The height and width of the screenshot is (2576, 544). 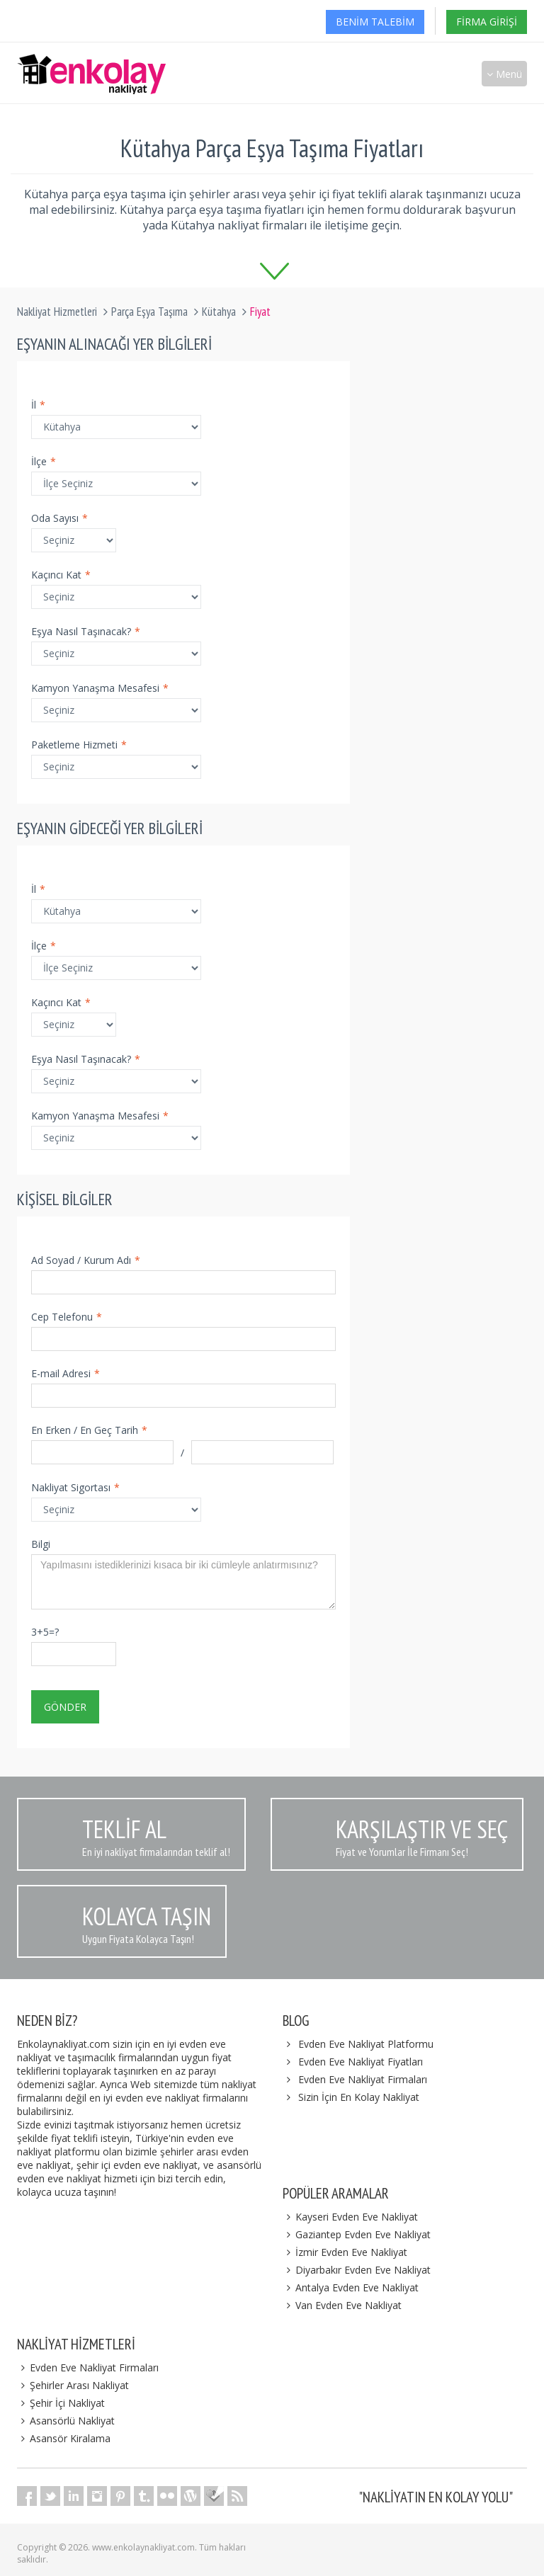 What do you see at coordinates (38, 404) in the screenshot?
I see `İl` at bounding box center [38, 404].